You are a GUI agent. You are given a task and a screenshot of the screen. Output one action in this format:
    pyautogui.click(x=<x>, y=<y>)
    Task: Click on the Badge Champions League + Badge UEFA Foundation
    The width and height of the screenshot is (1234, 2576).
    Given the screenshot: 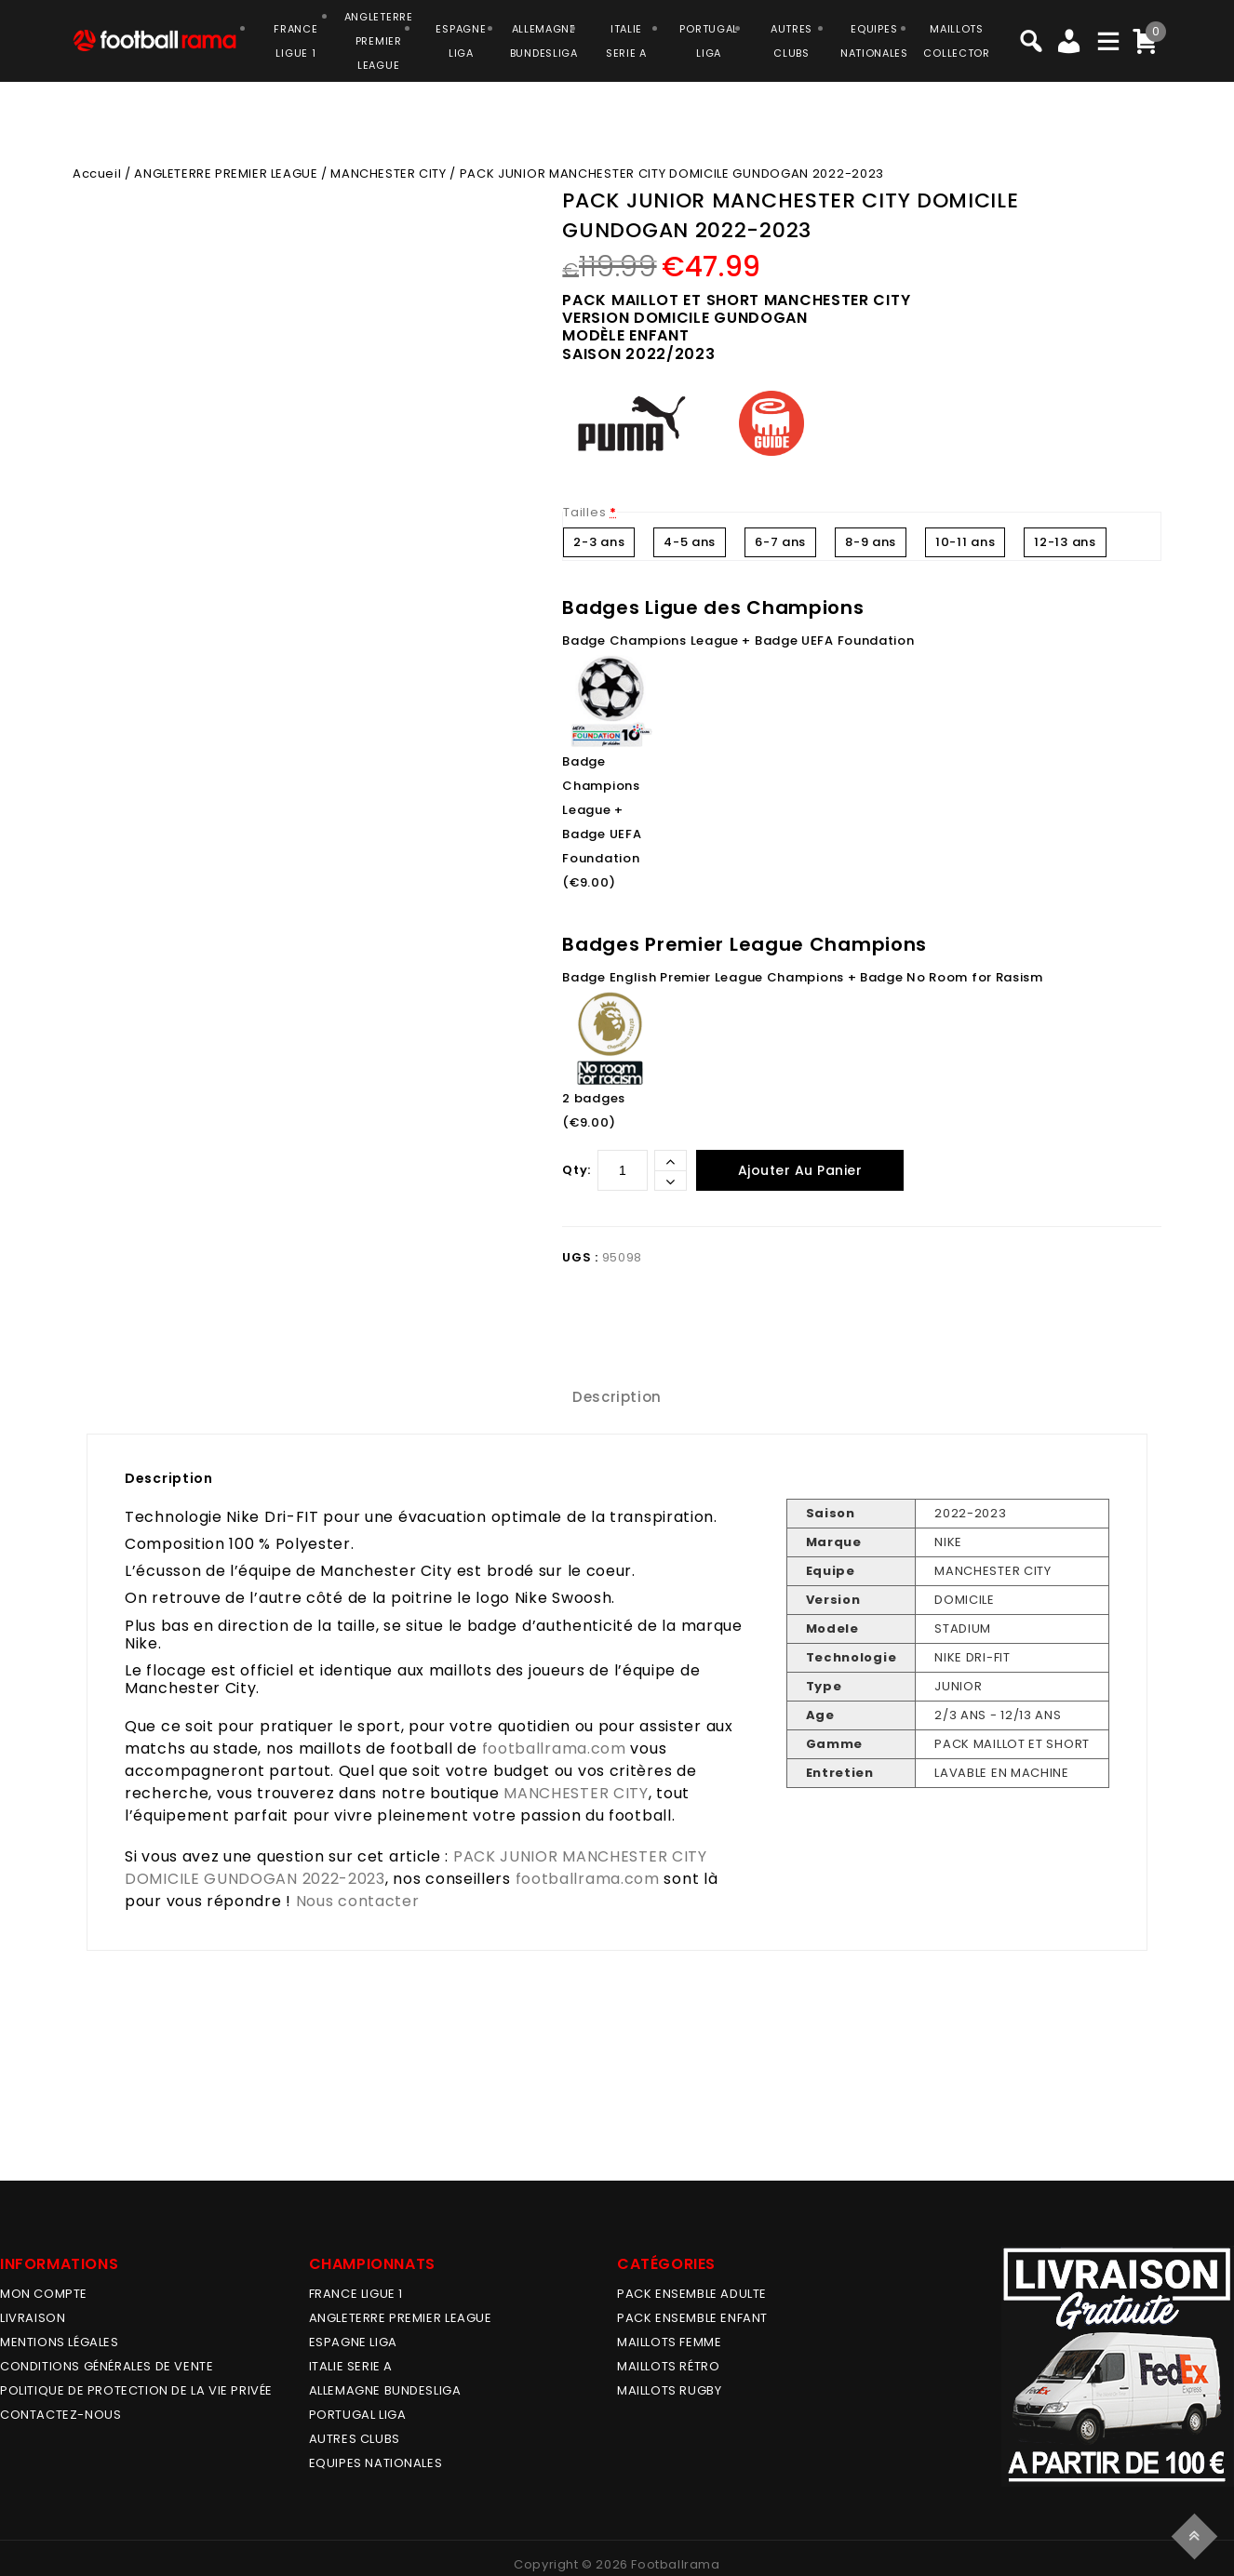 What is the action you would take?
    pyautogui.click(x=738, y=640)
    